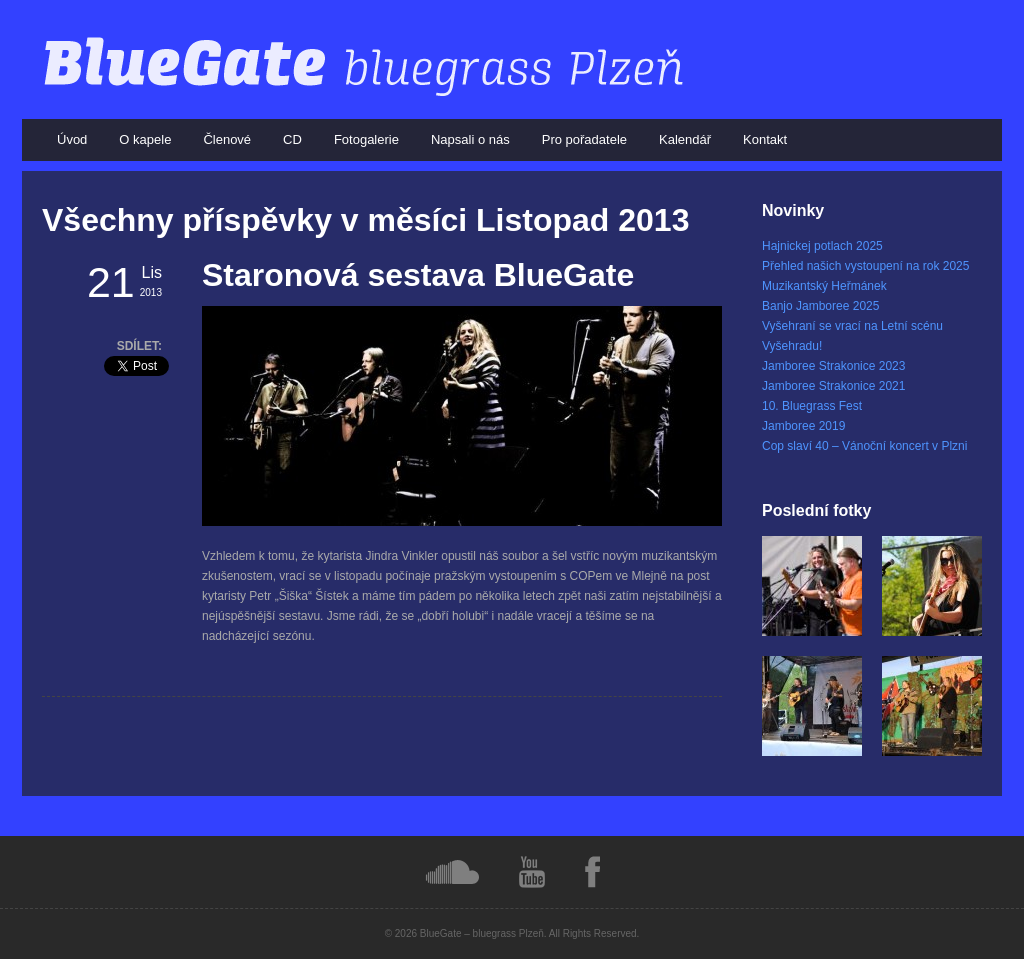 This screenshot has width=1024, height=959. What do you see at coordinates (824, 286) in the screenshot?
I see `Muzikantský Heřmánek` at bounding box center [824, 286].